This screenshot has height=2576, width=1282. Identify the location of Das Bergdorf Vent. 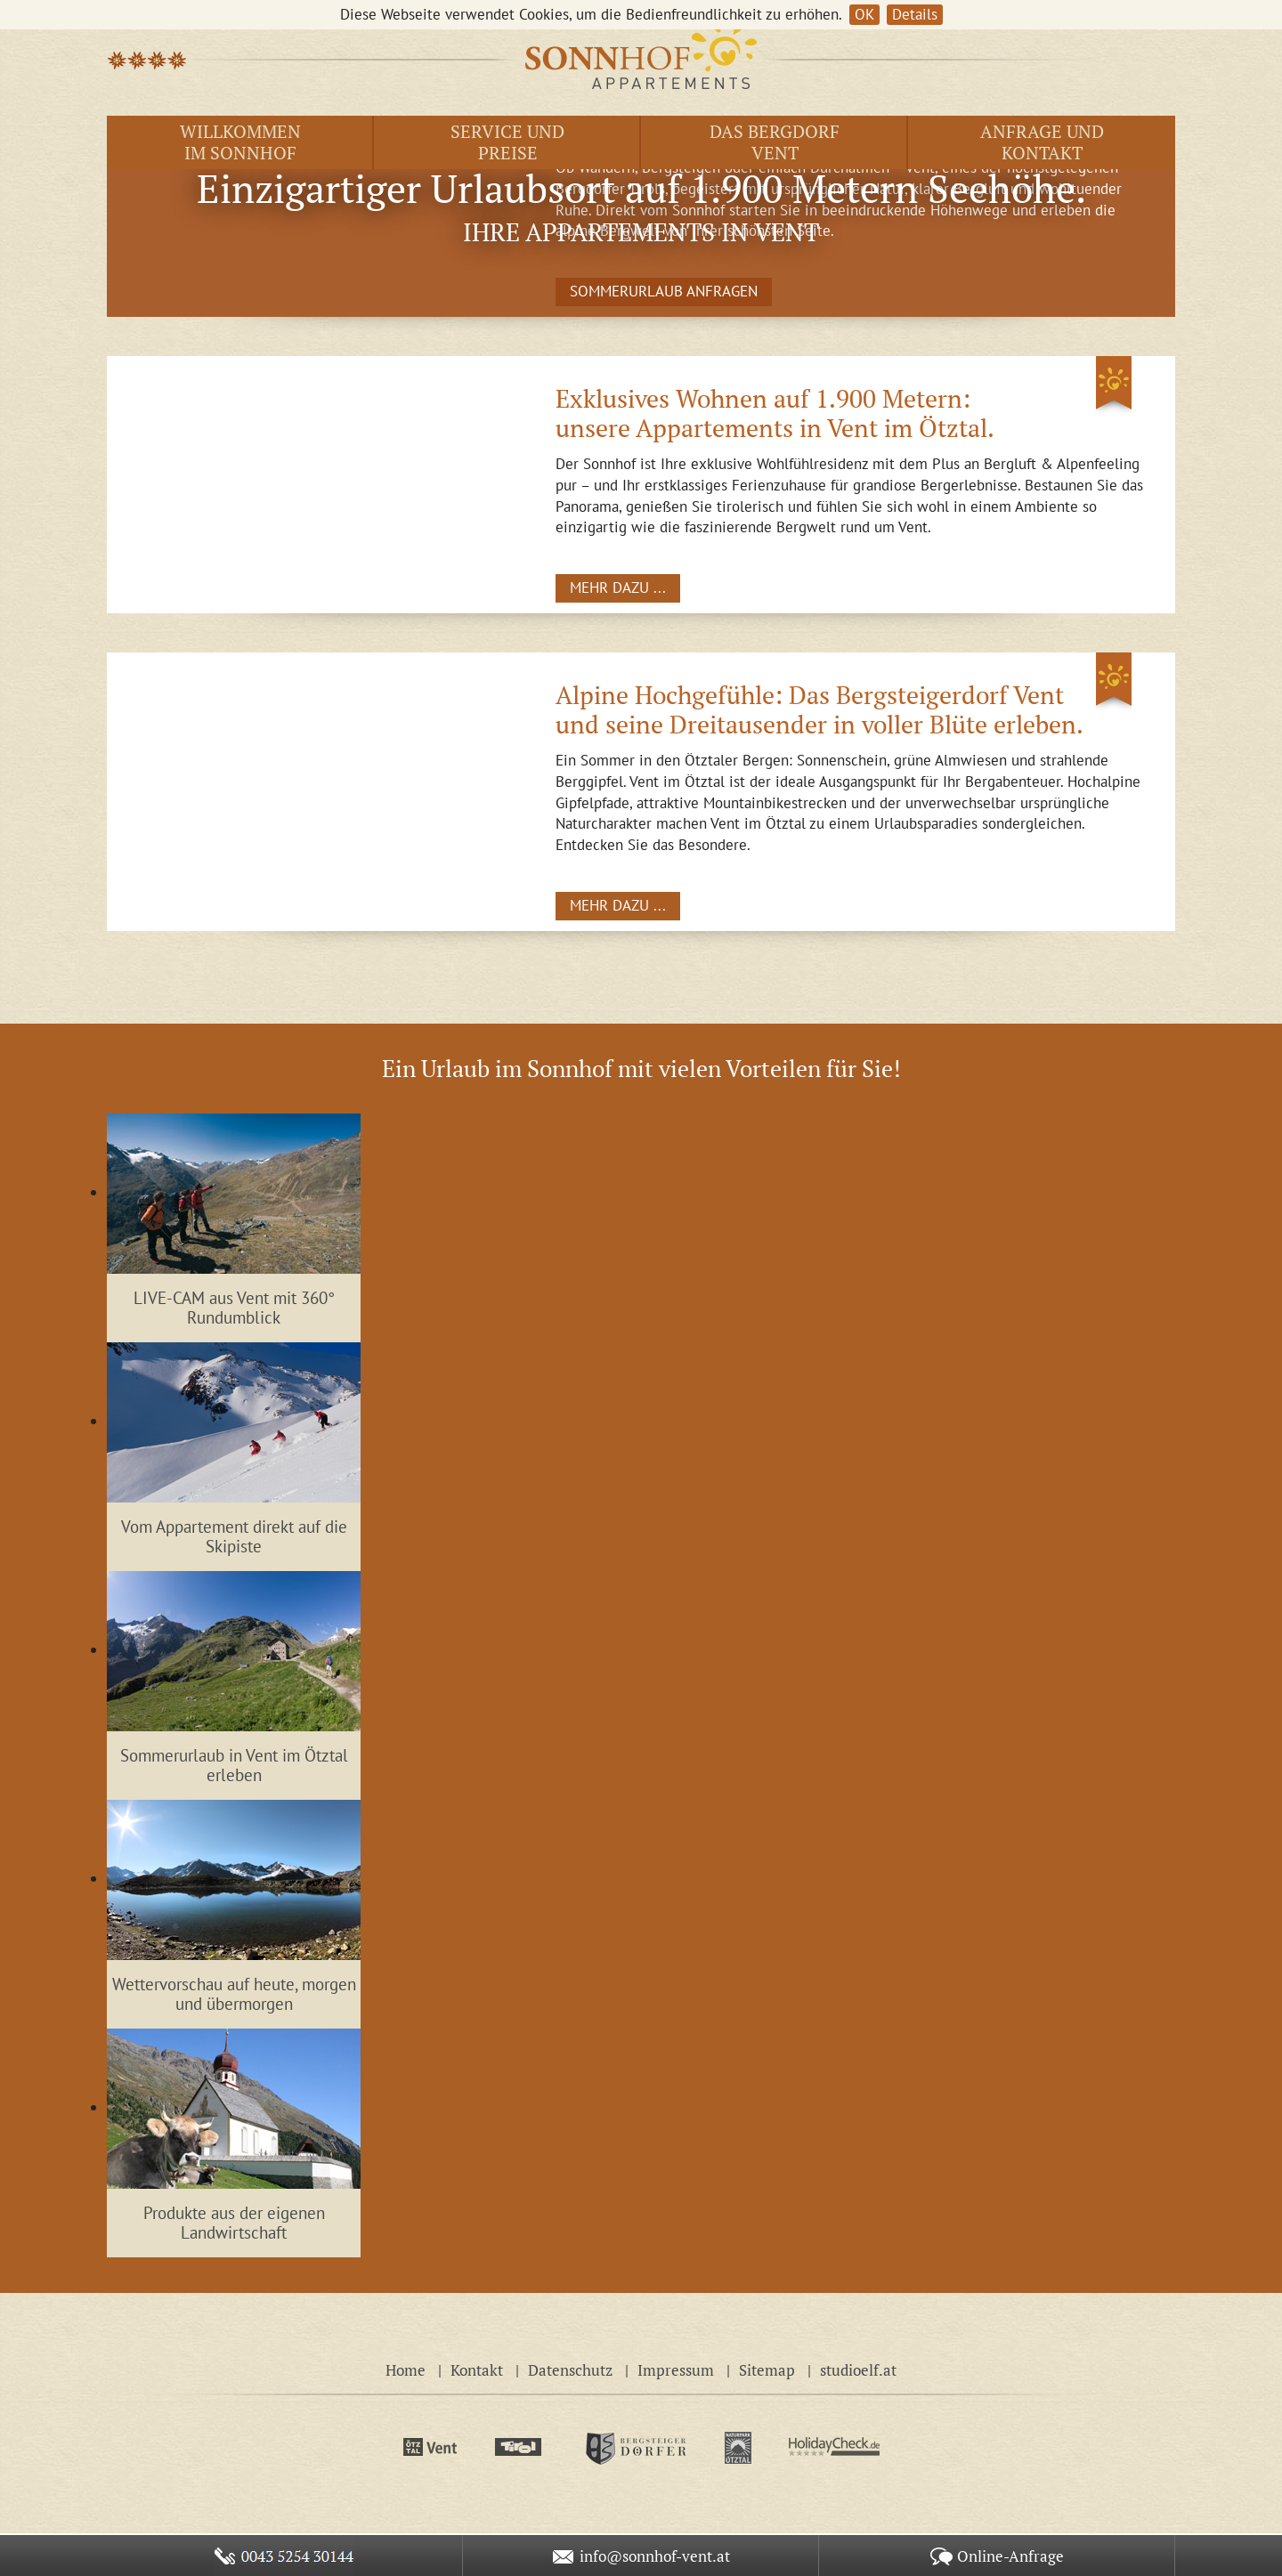
(775, 142).